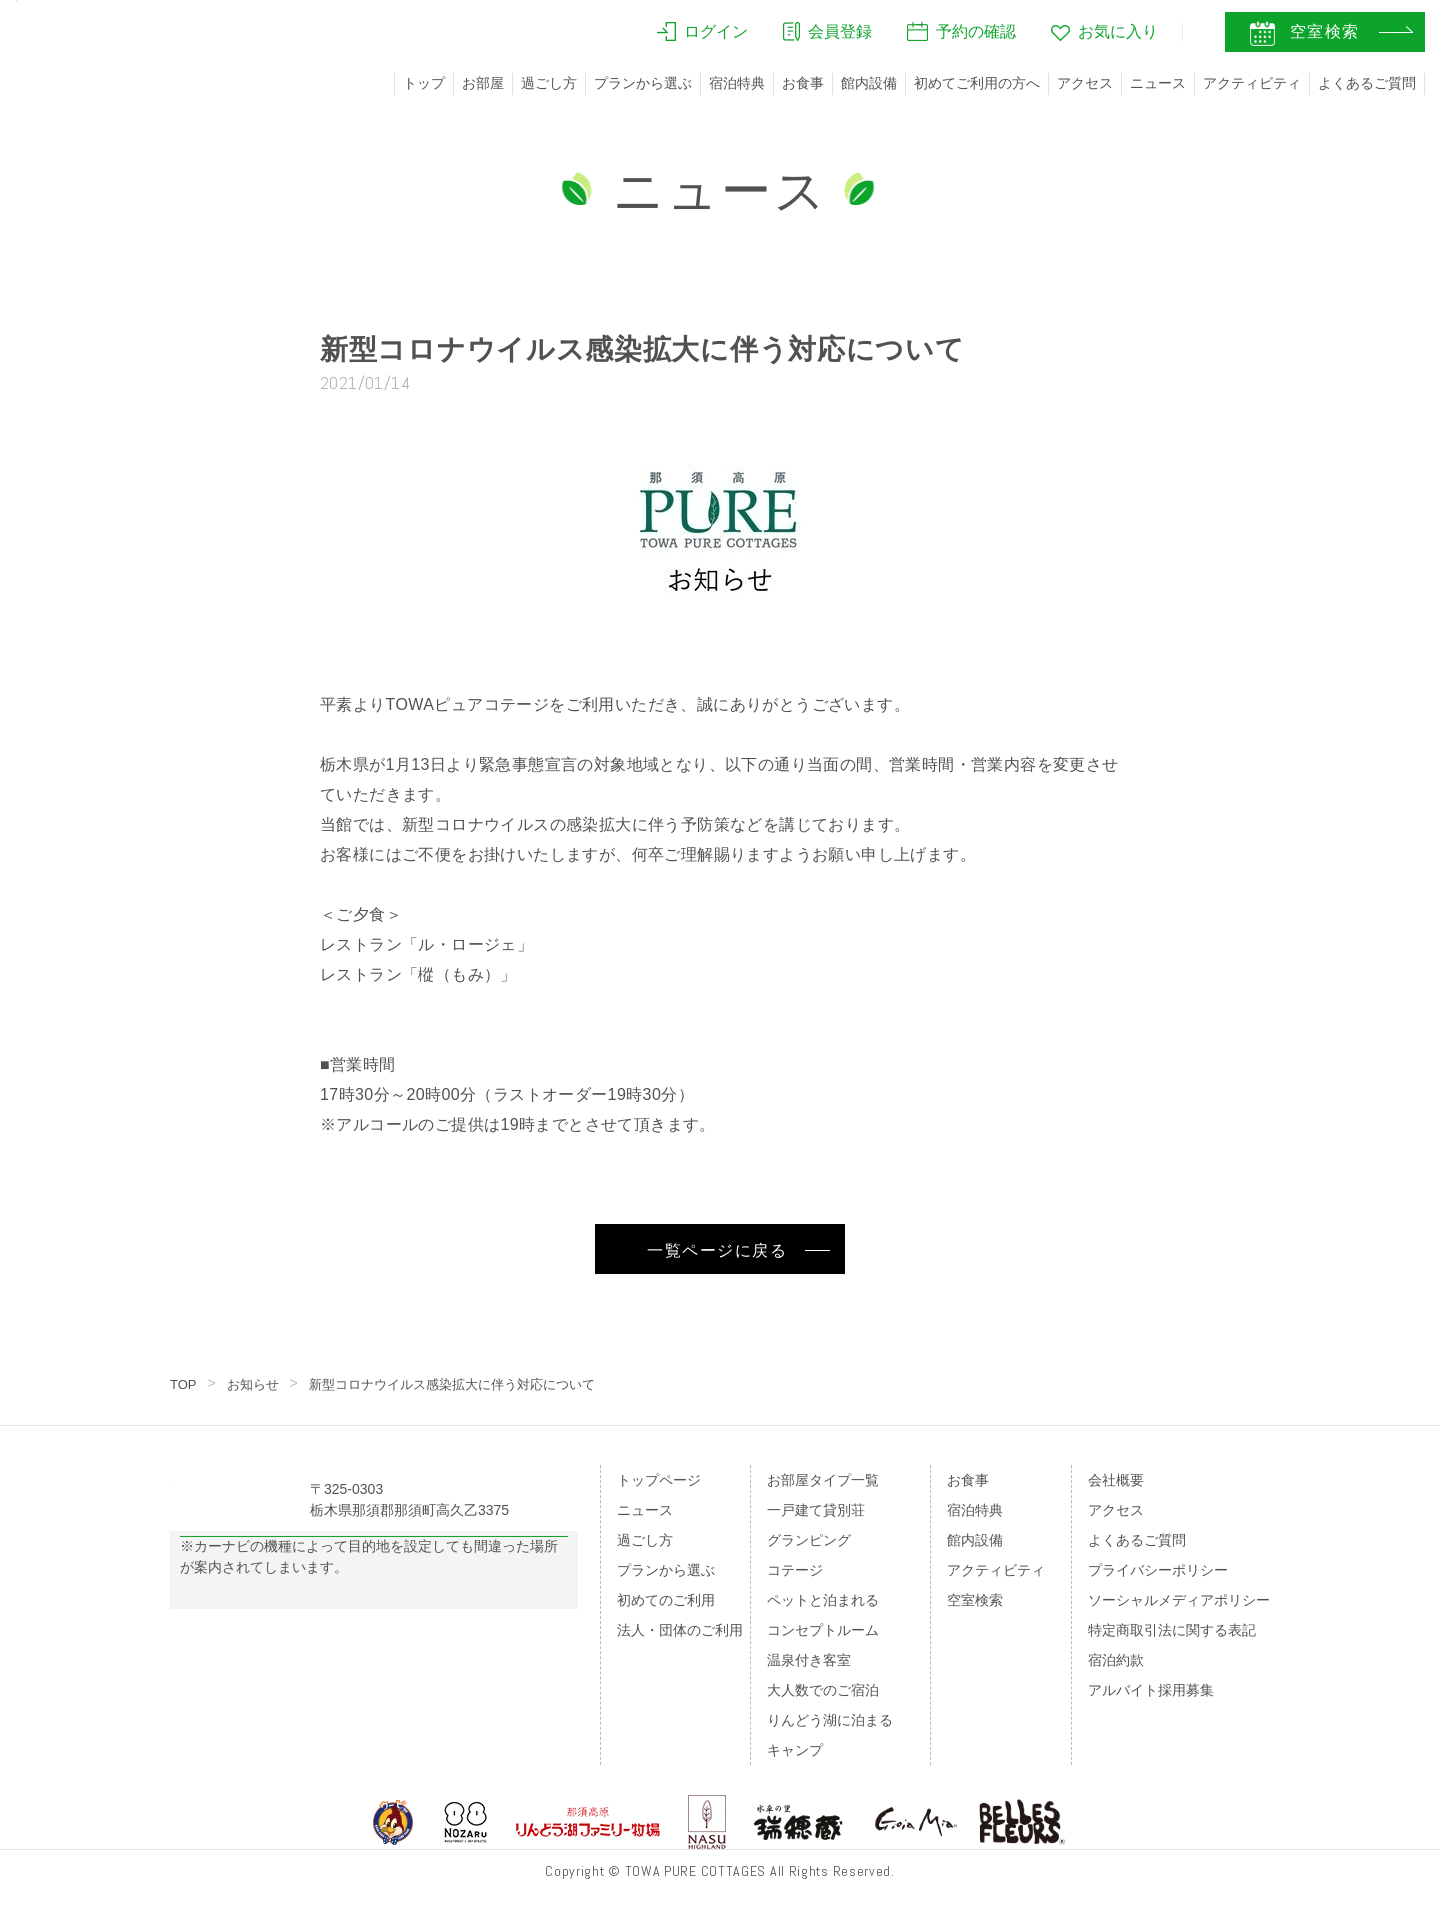 This screenshot has width=1440, height=1929. What do you see at coordinates (1252, 83) in the screenshot?
I see `アクティビティ` at bounding box center [1252, 83].